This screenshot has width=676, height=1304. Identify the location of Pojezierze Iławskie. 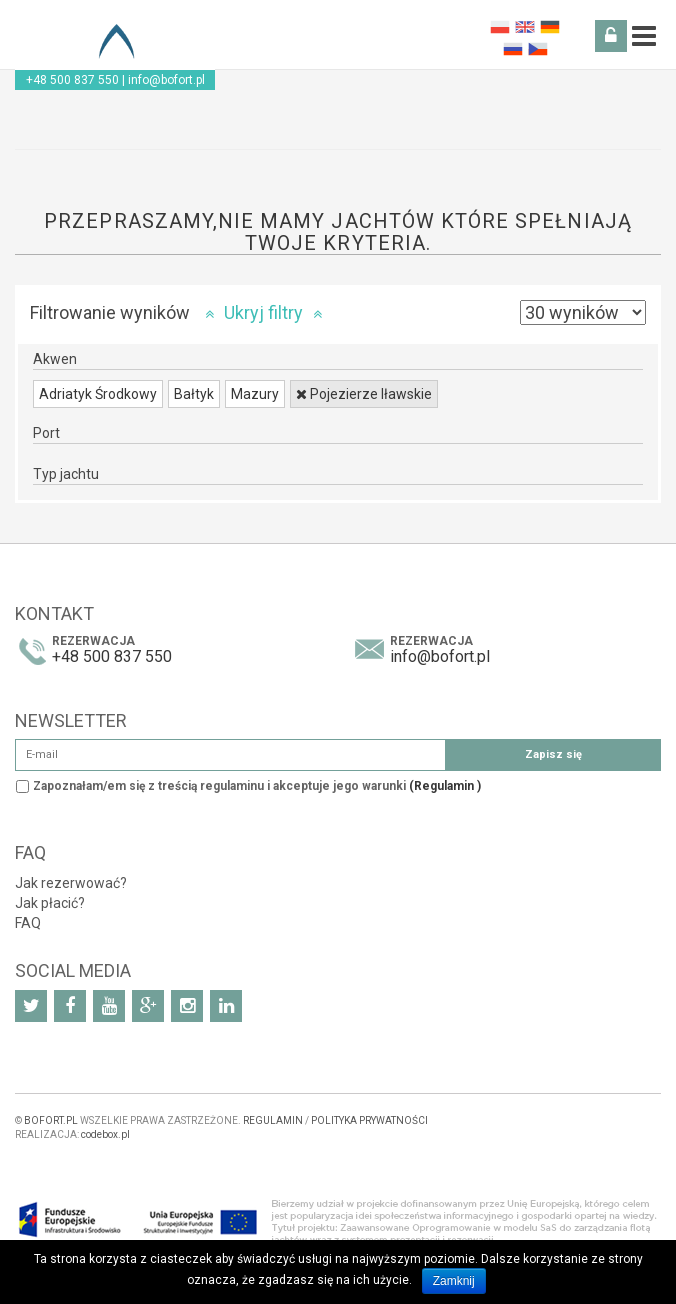
(364, 394).